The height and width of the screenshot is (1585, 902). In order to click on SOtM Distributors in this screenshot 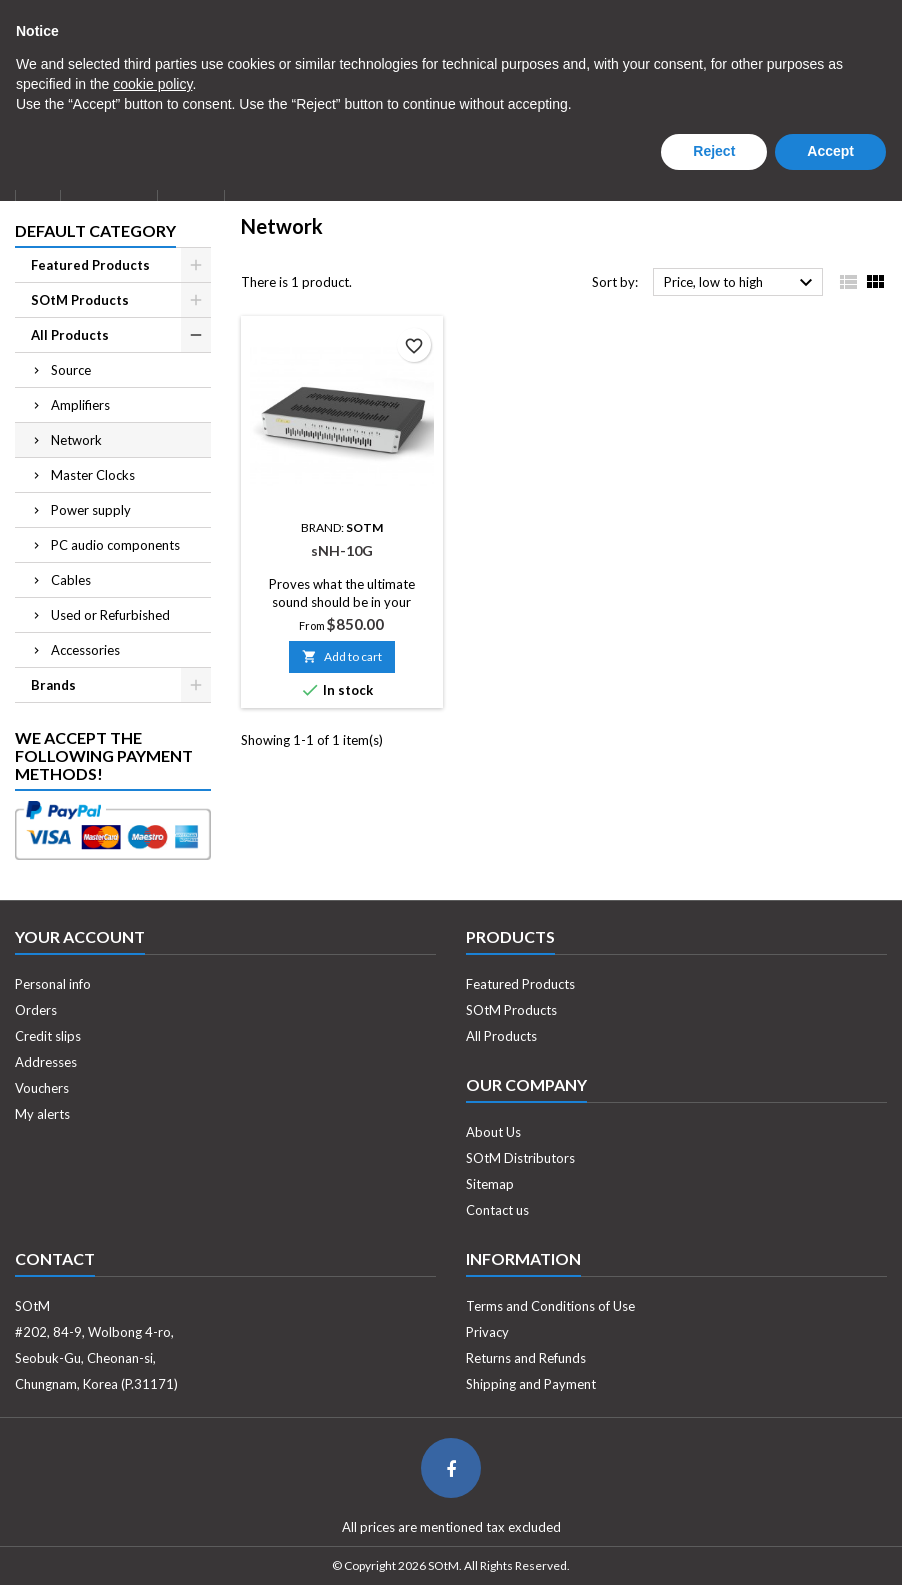, I will do `click(520, 1158)`.